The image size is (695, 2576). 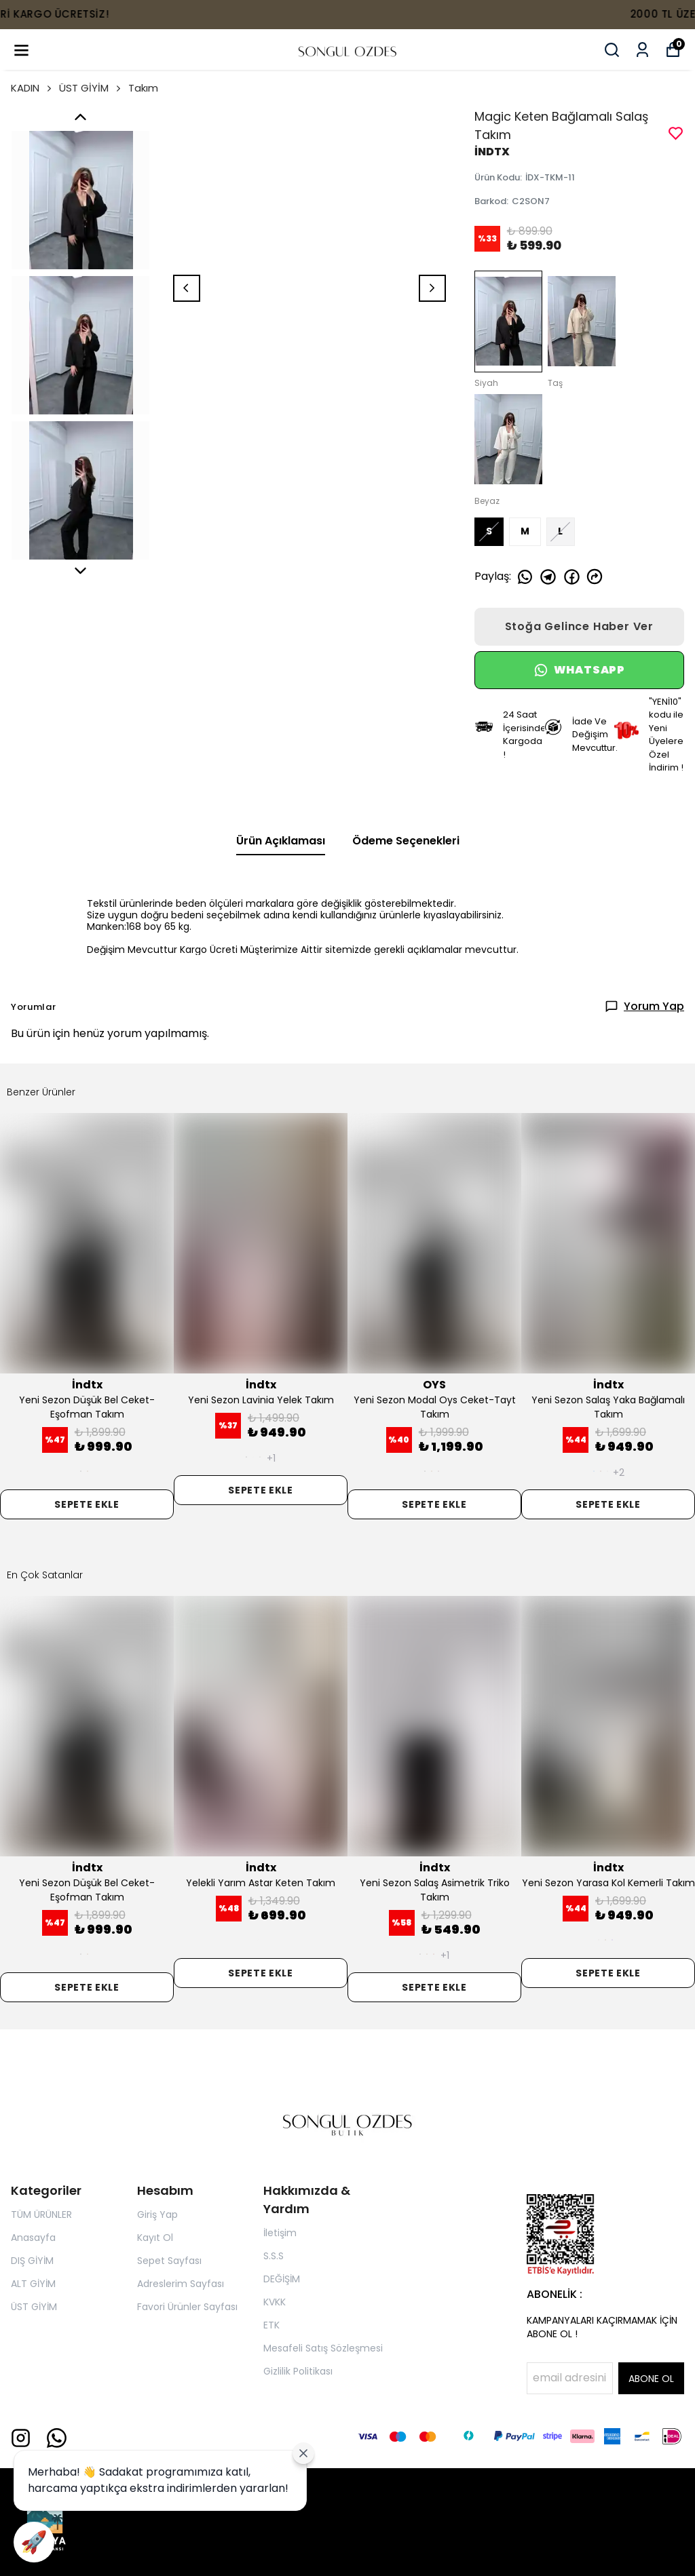 What do you see at coordinates (143, 88) in the screenshot?
I see `Takım` at bounding box center [143, 88].